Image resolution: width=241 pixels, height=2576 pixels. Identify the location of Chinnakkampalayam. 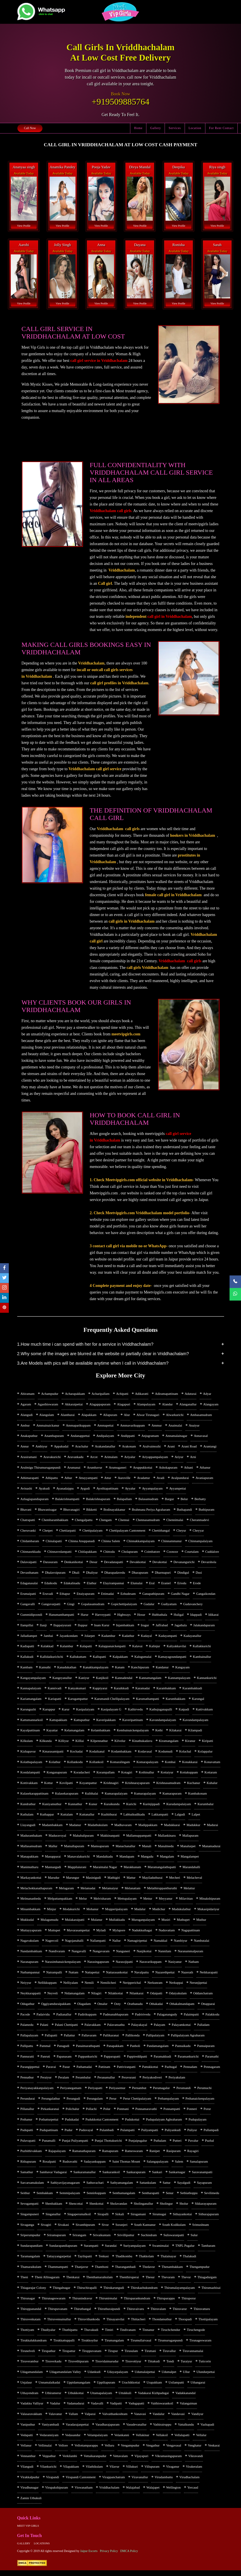
(141, 1541).